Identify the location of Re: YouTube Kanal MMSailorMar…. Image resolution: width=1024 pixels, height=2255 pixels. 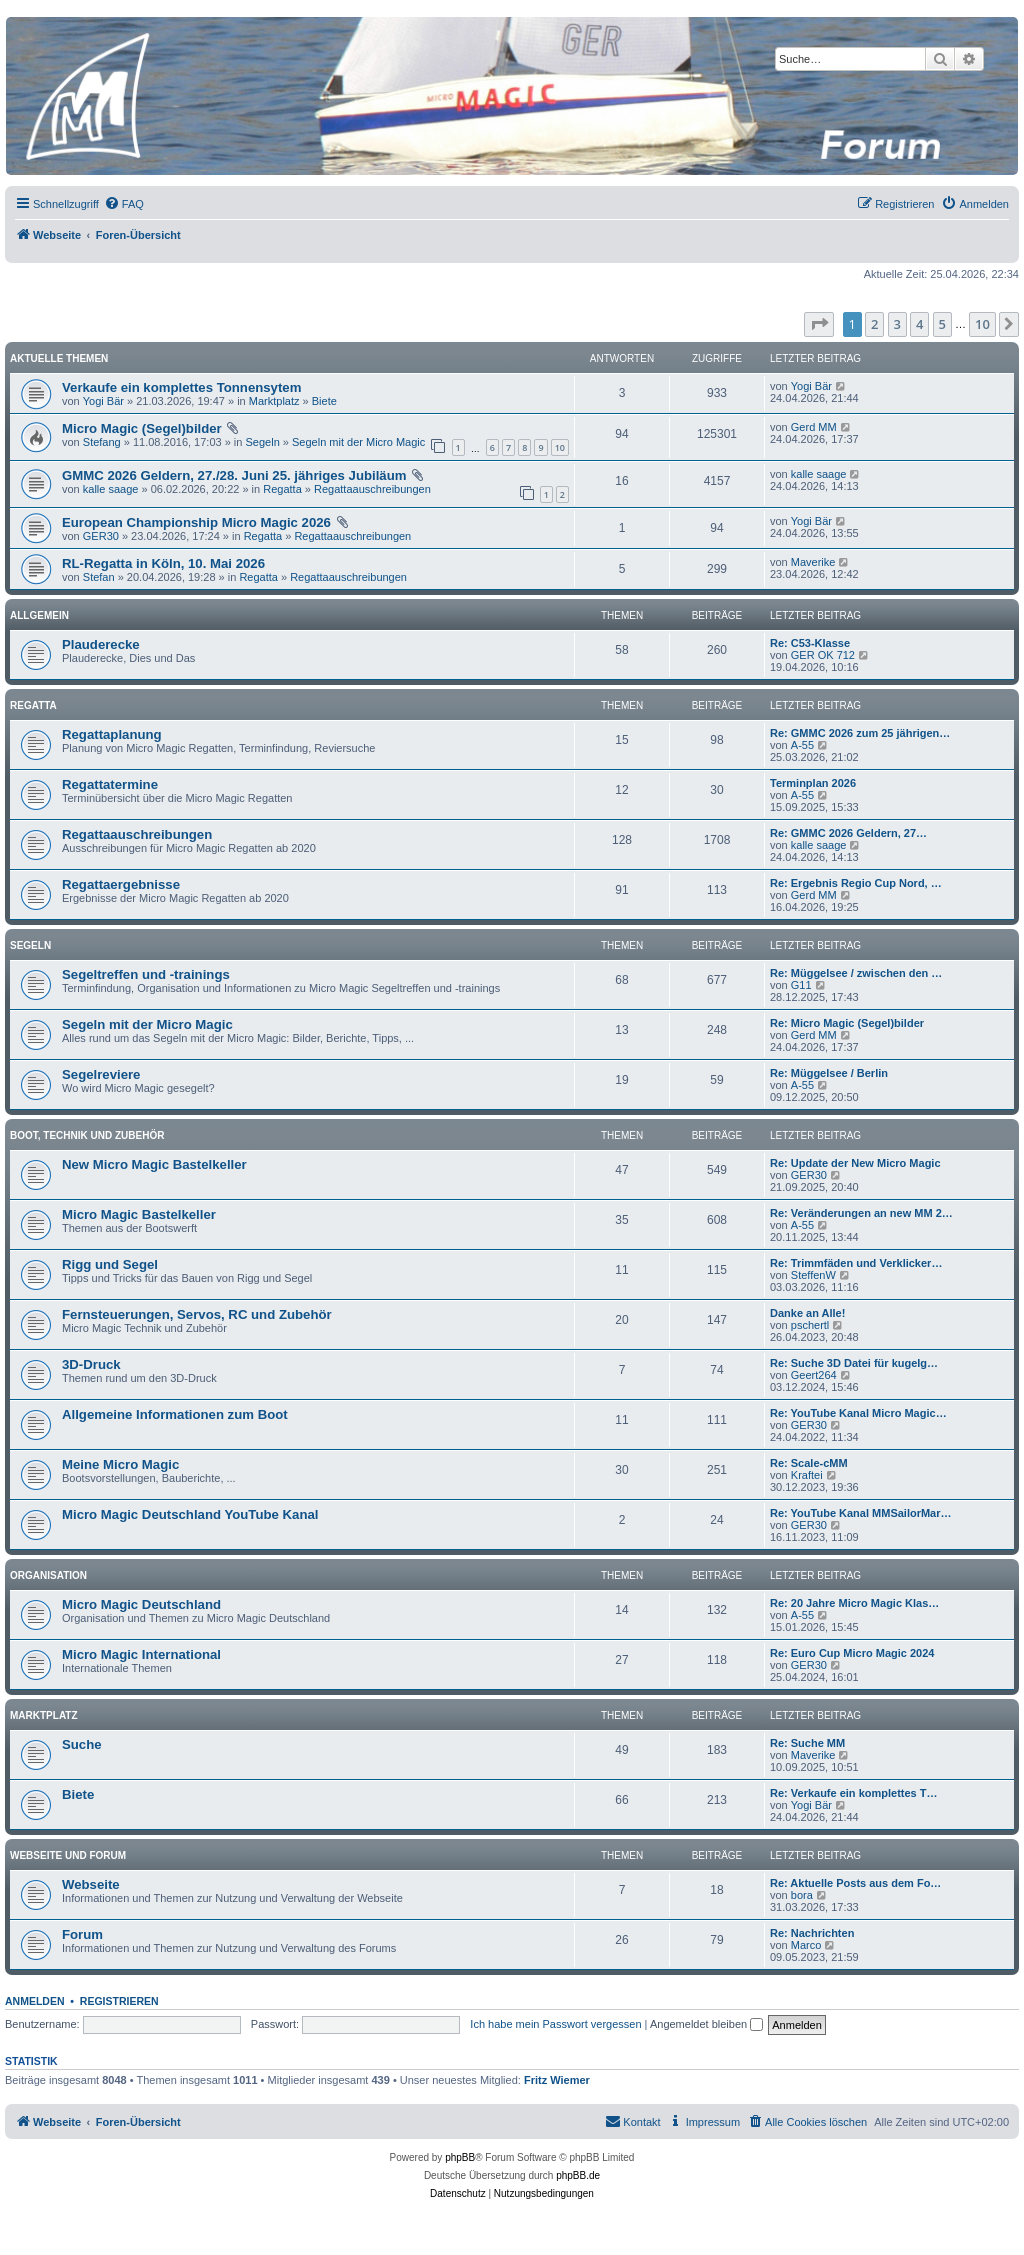
(861, 1513).